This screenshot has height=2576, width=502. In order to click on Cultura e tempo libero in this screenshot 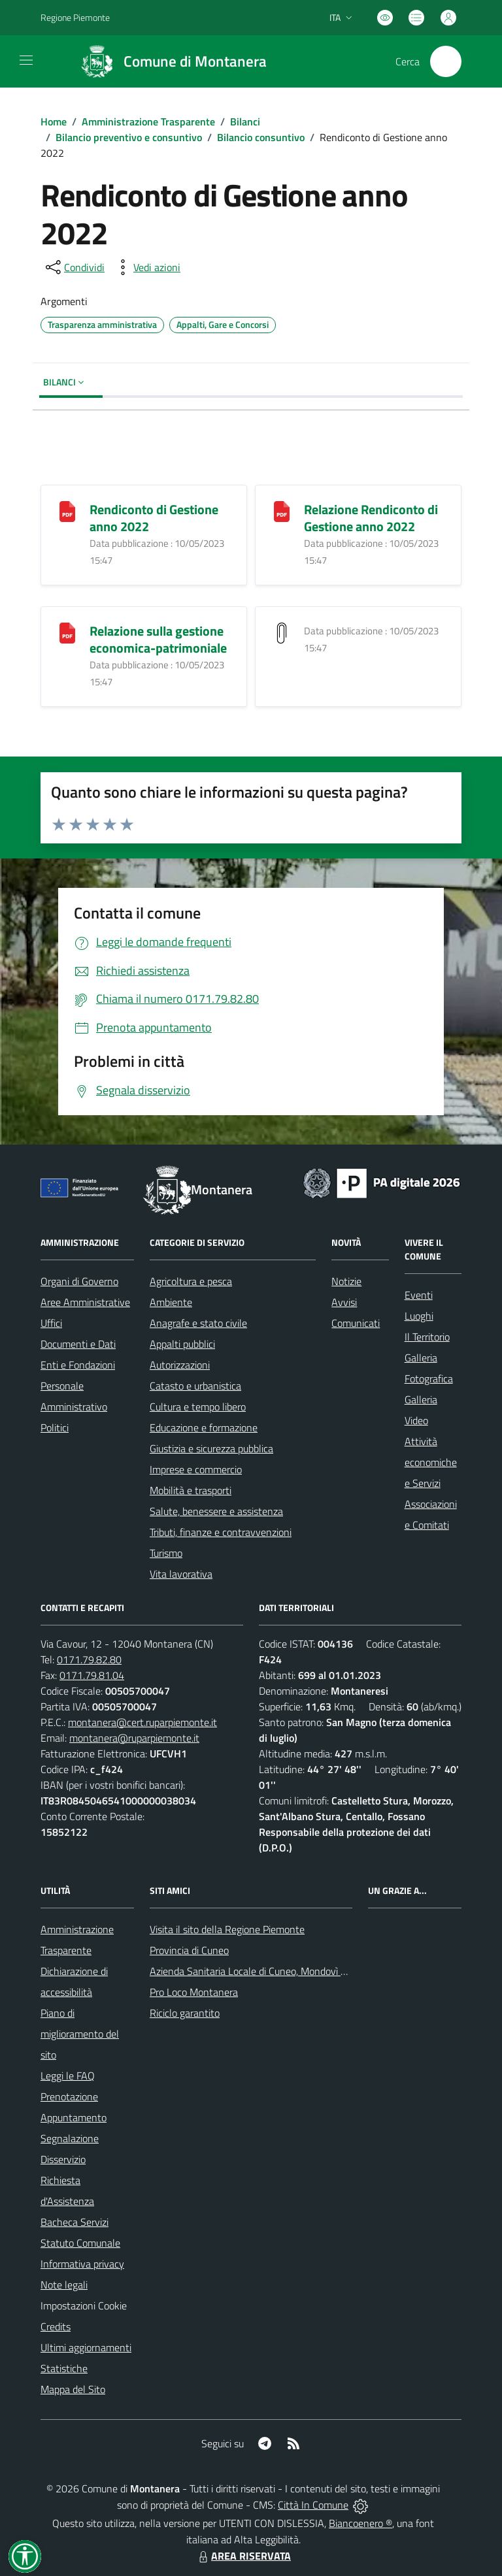, I will do `click(198, 1406)`.